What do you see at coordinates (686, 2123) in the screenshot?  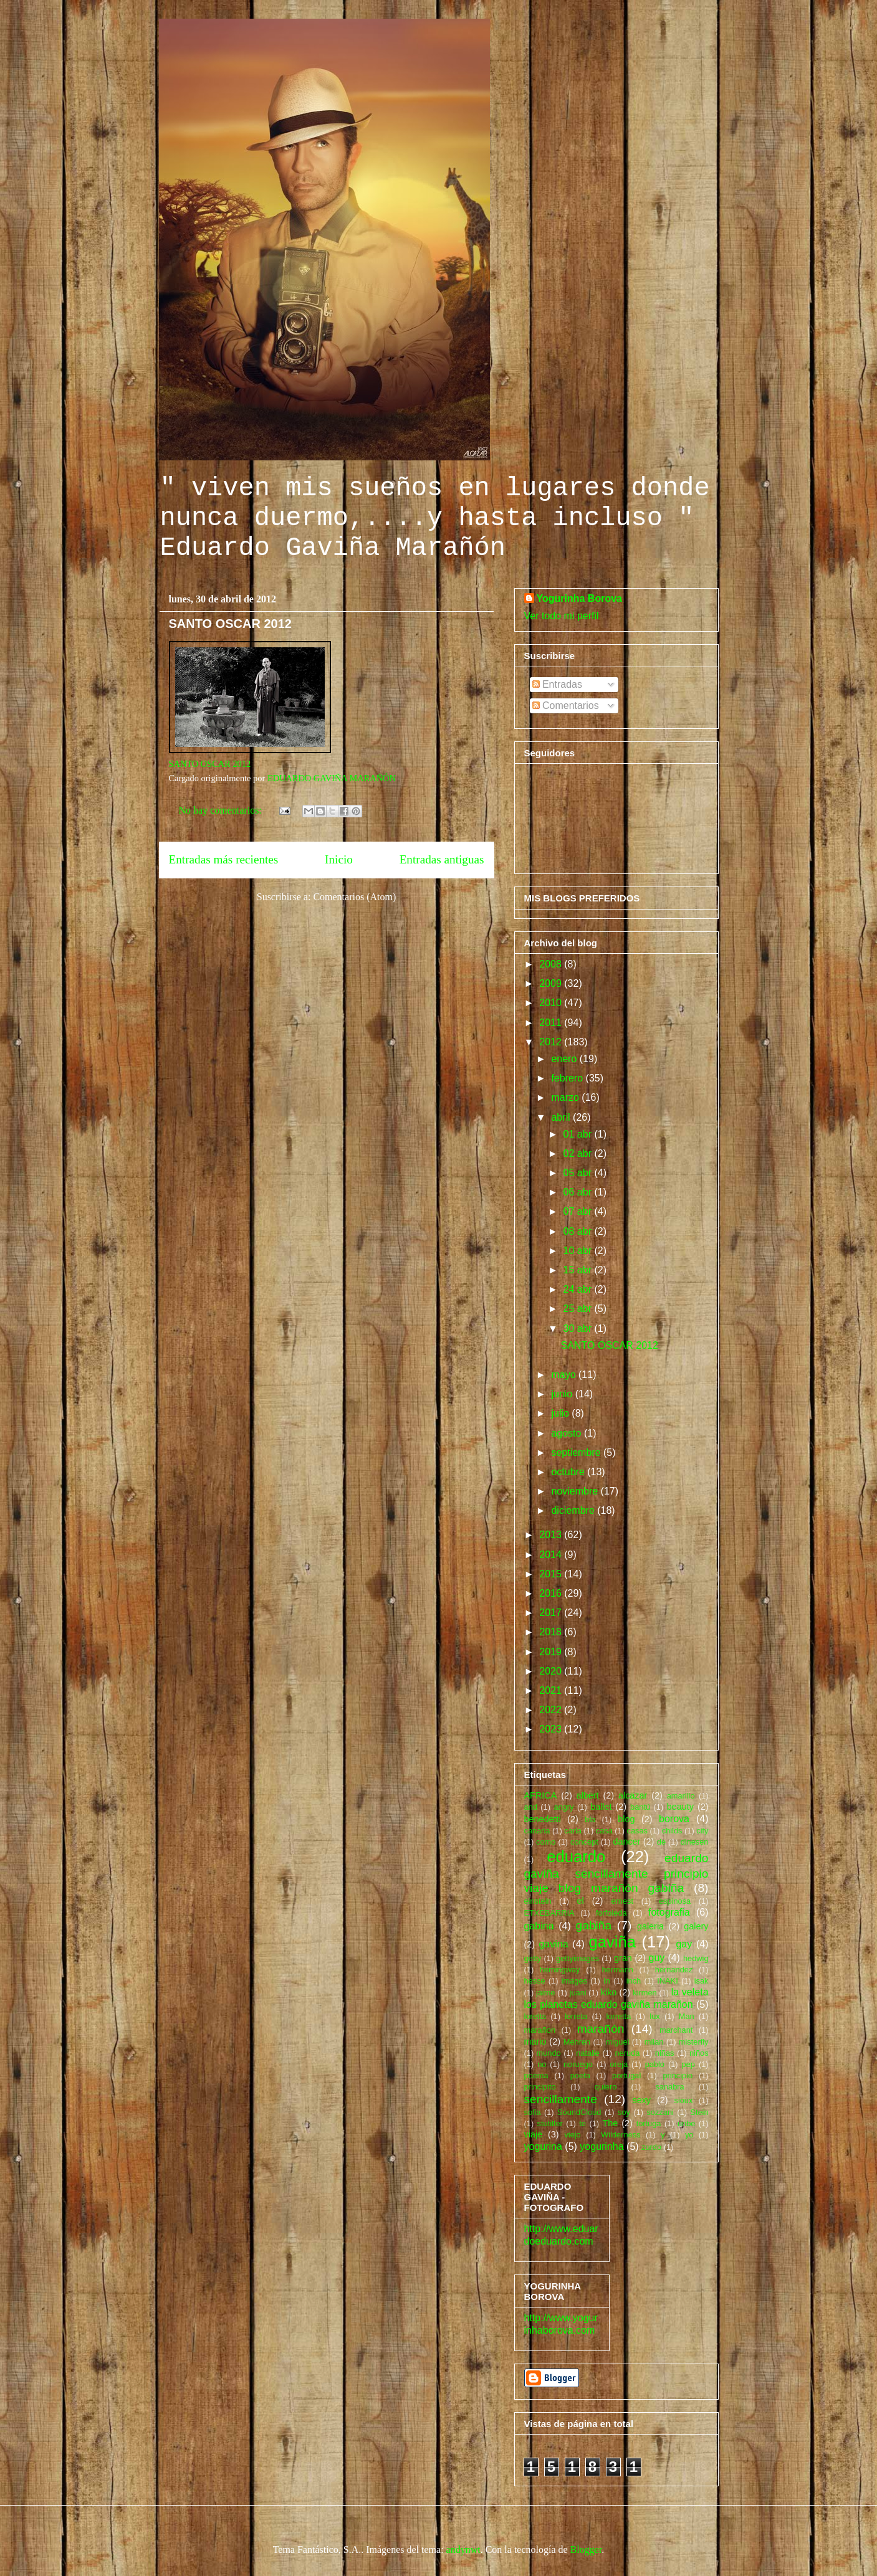 I see `uribe` at bounding box center [686, 2123].